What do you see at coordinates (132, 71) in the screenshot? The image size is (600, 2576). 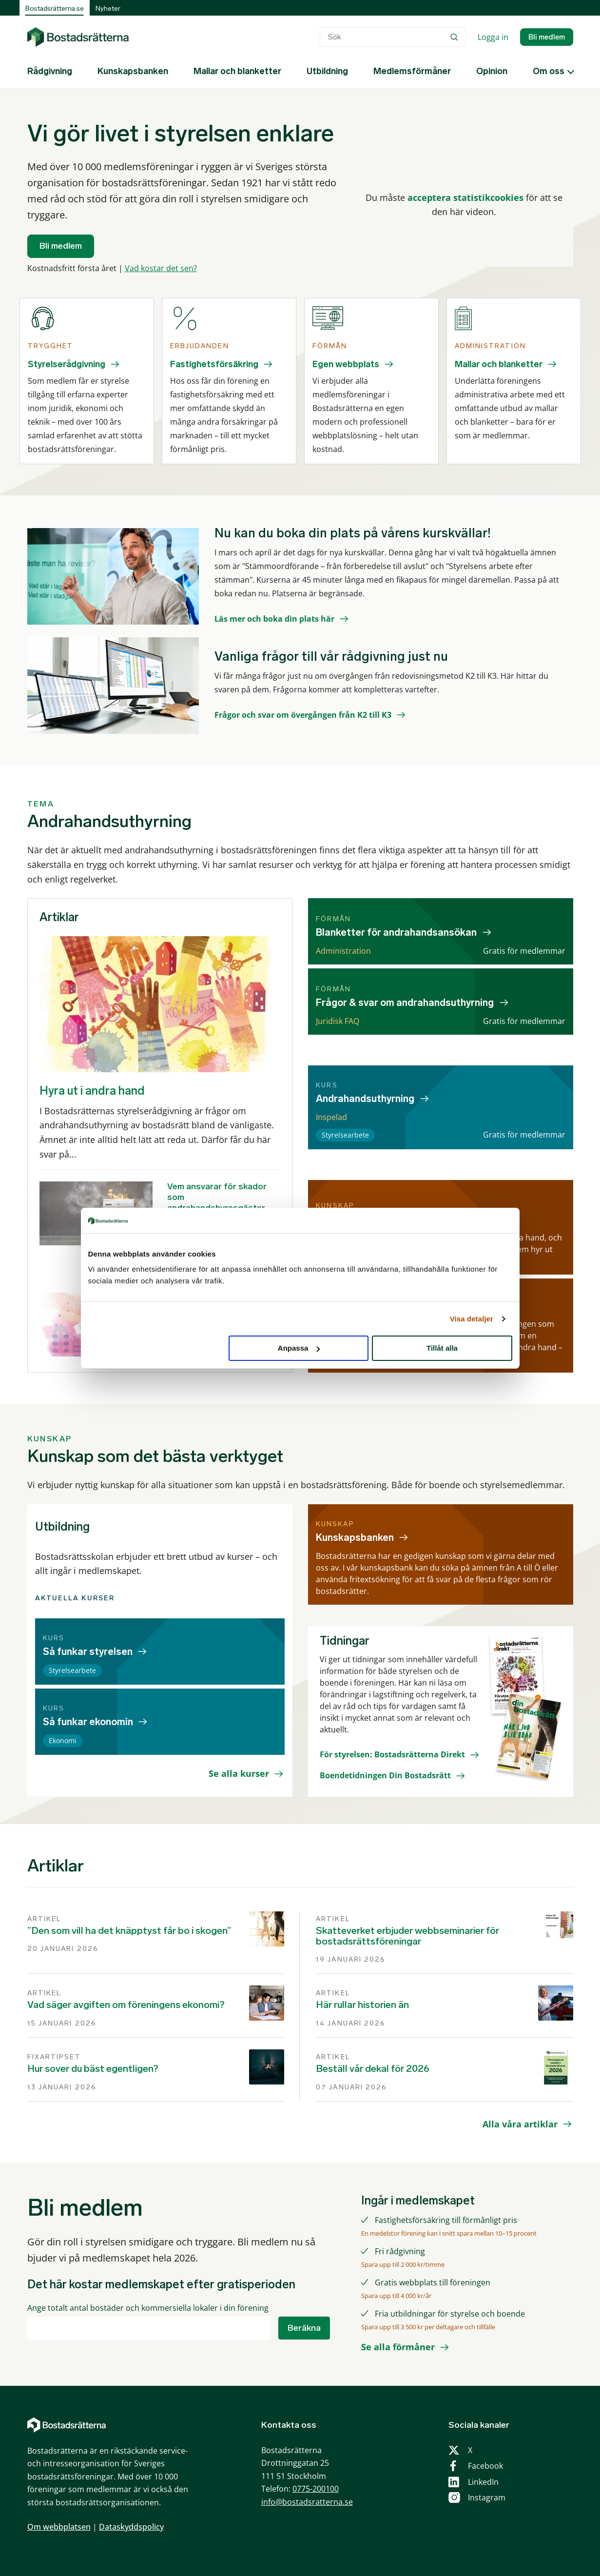 I see `Kunskapsbanken` at bounding box center [132, 71].